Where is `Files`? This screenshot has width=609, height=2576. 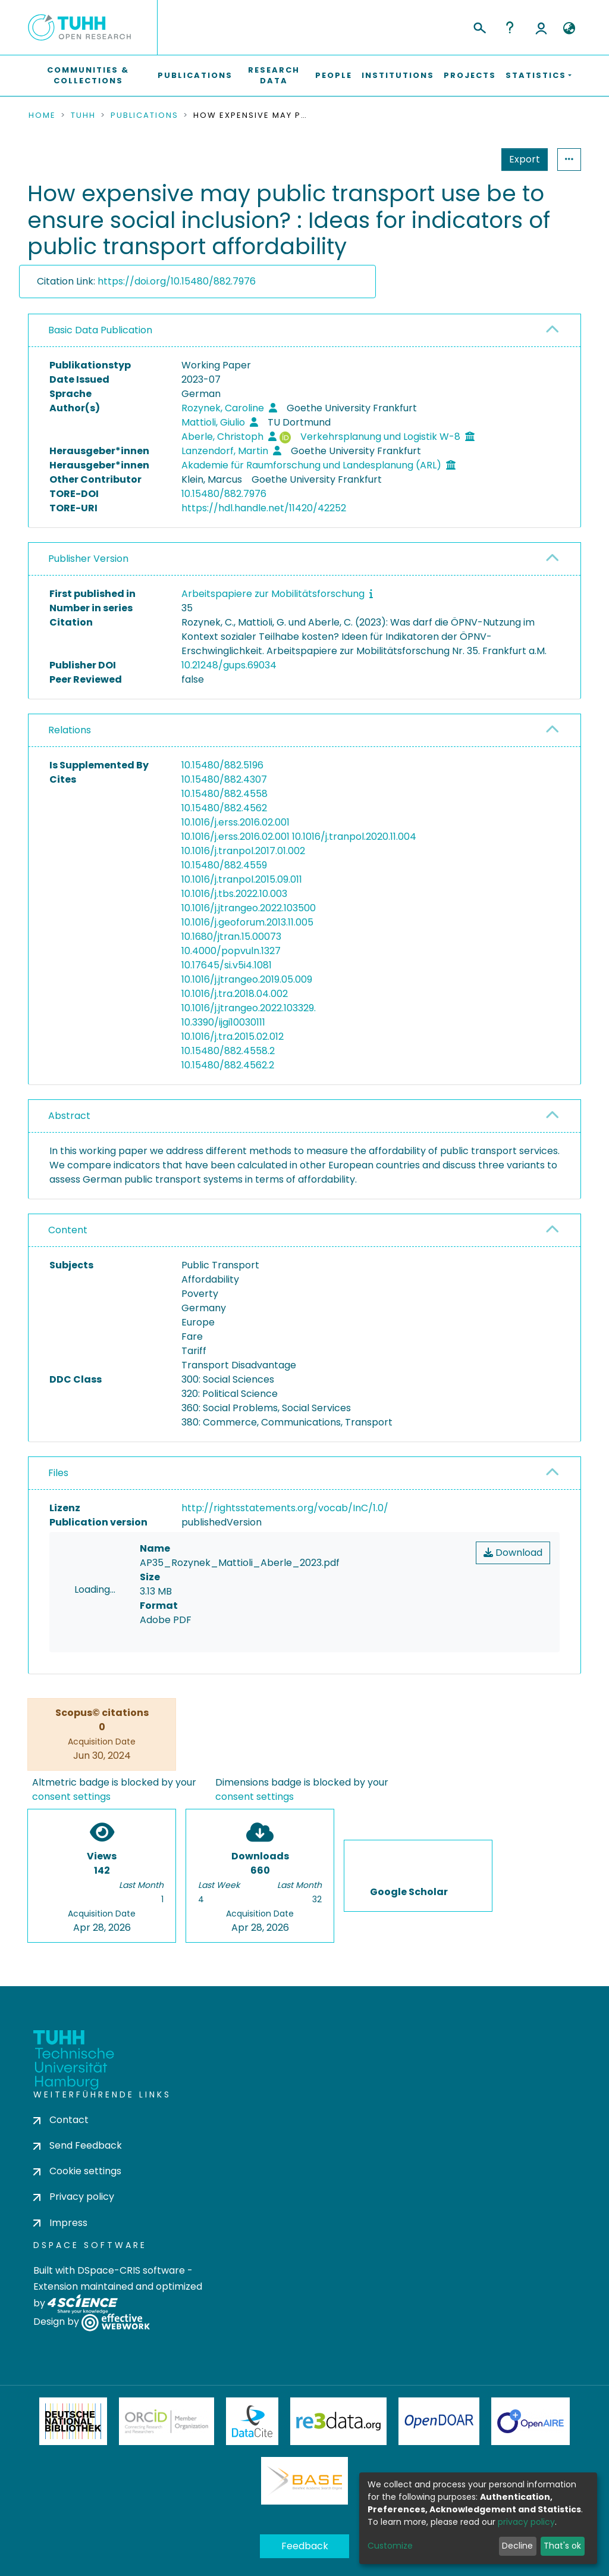
Files is located at coordinates (58, 1473).